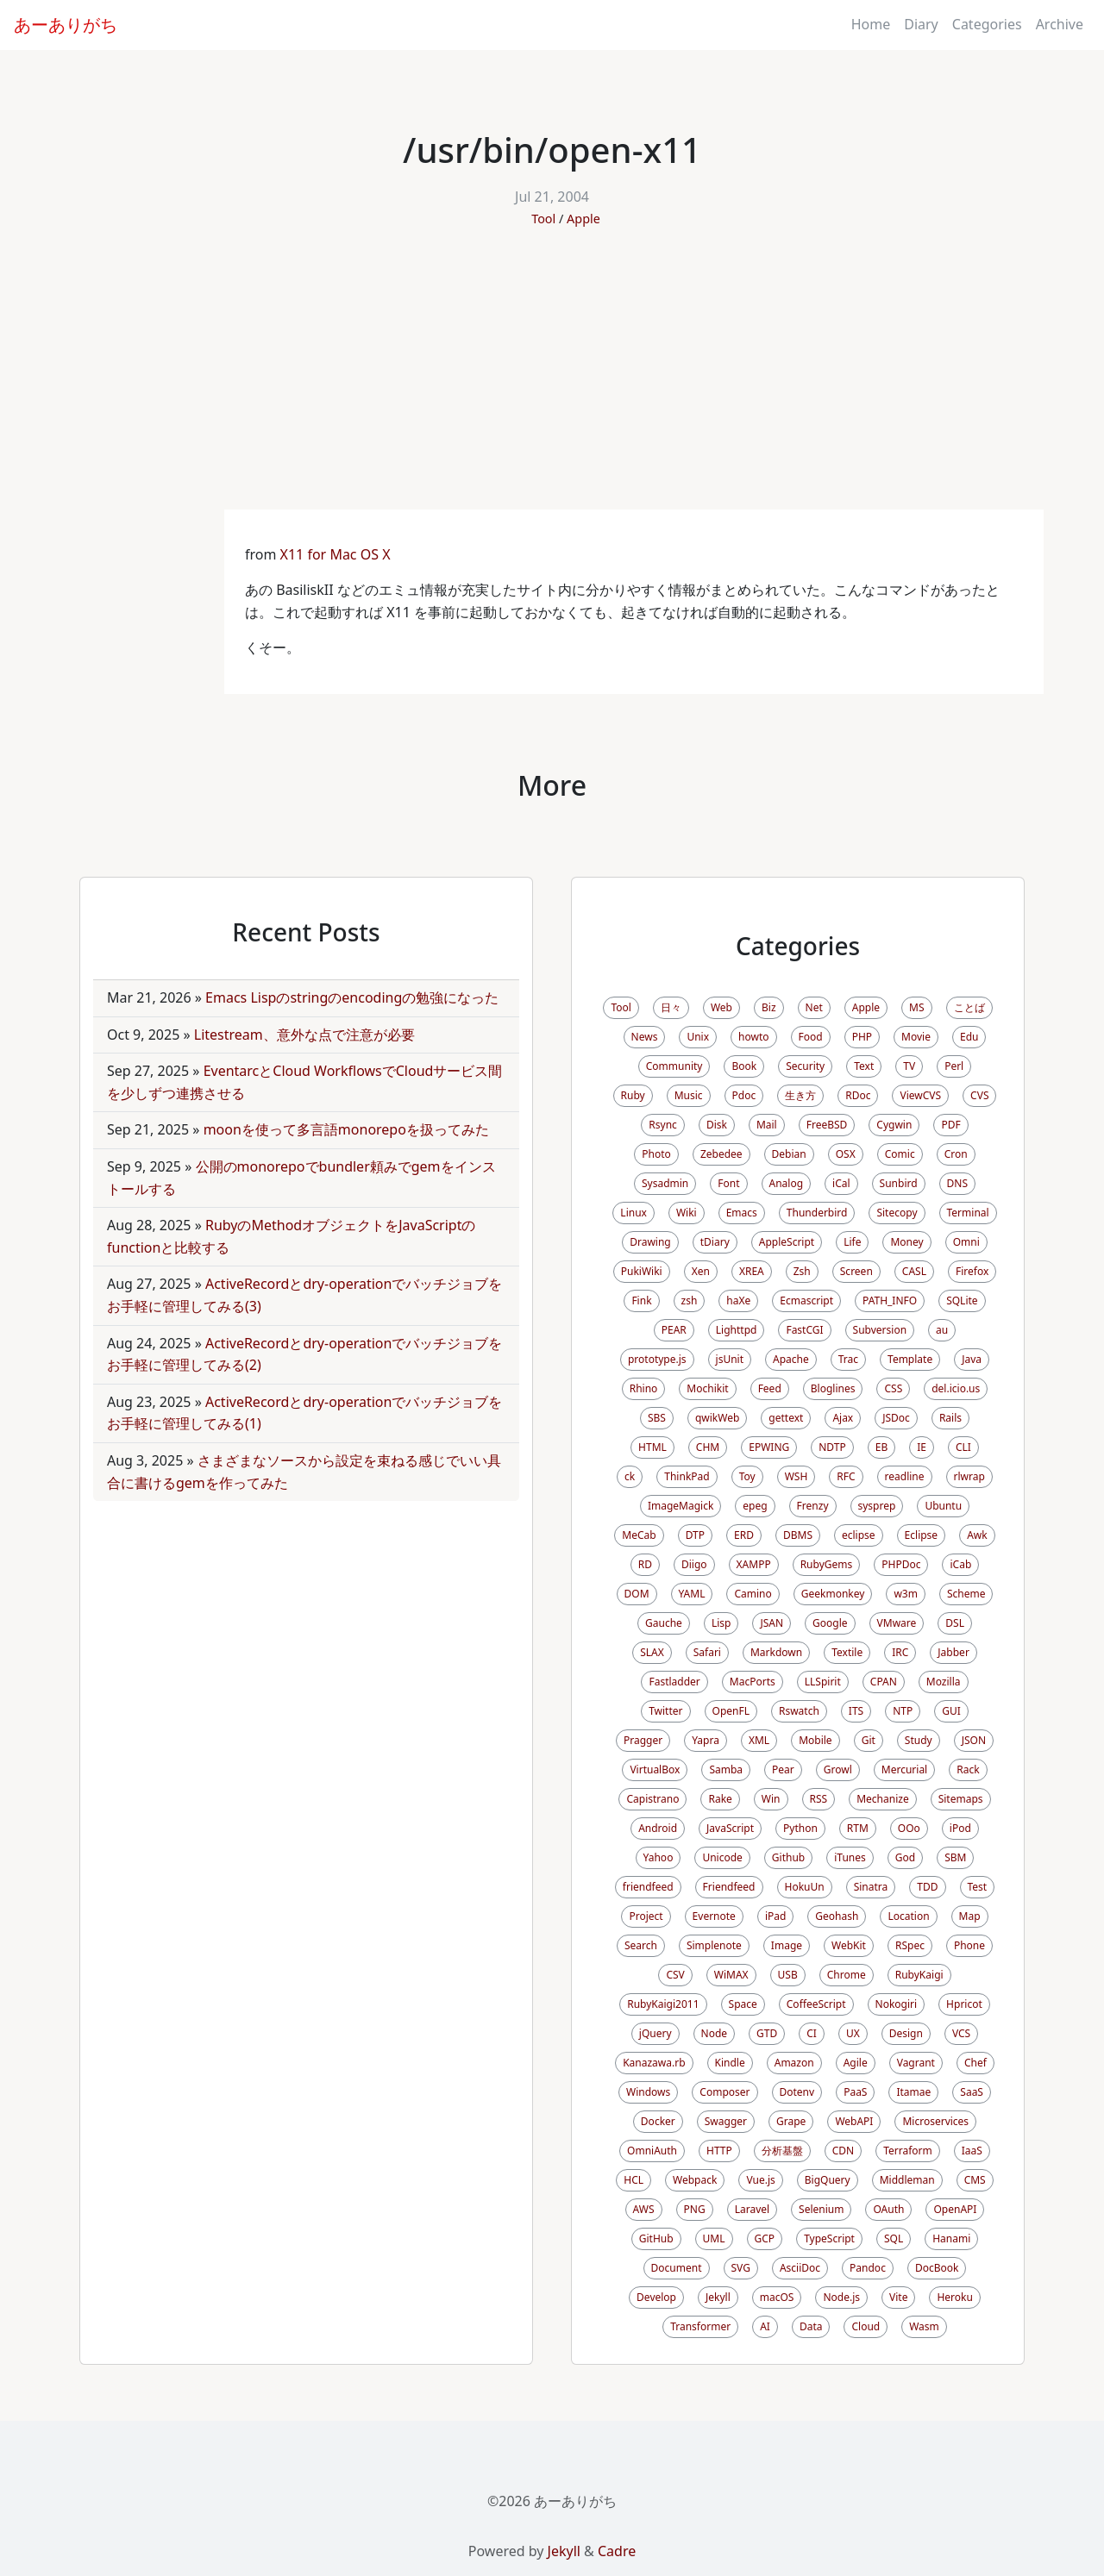 This screenshot has height=2576, width=1104. I want to click on eclipse, so click(858, 1535).